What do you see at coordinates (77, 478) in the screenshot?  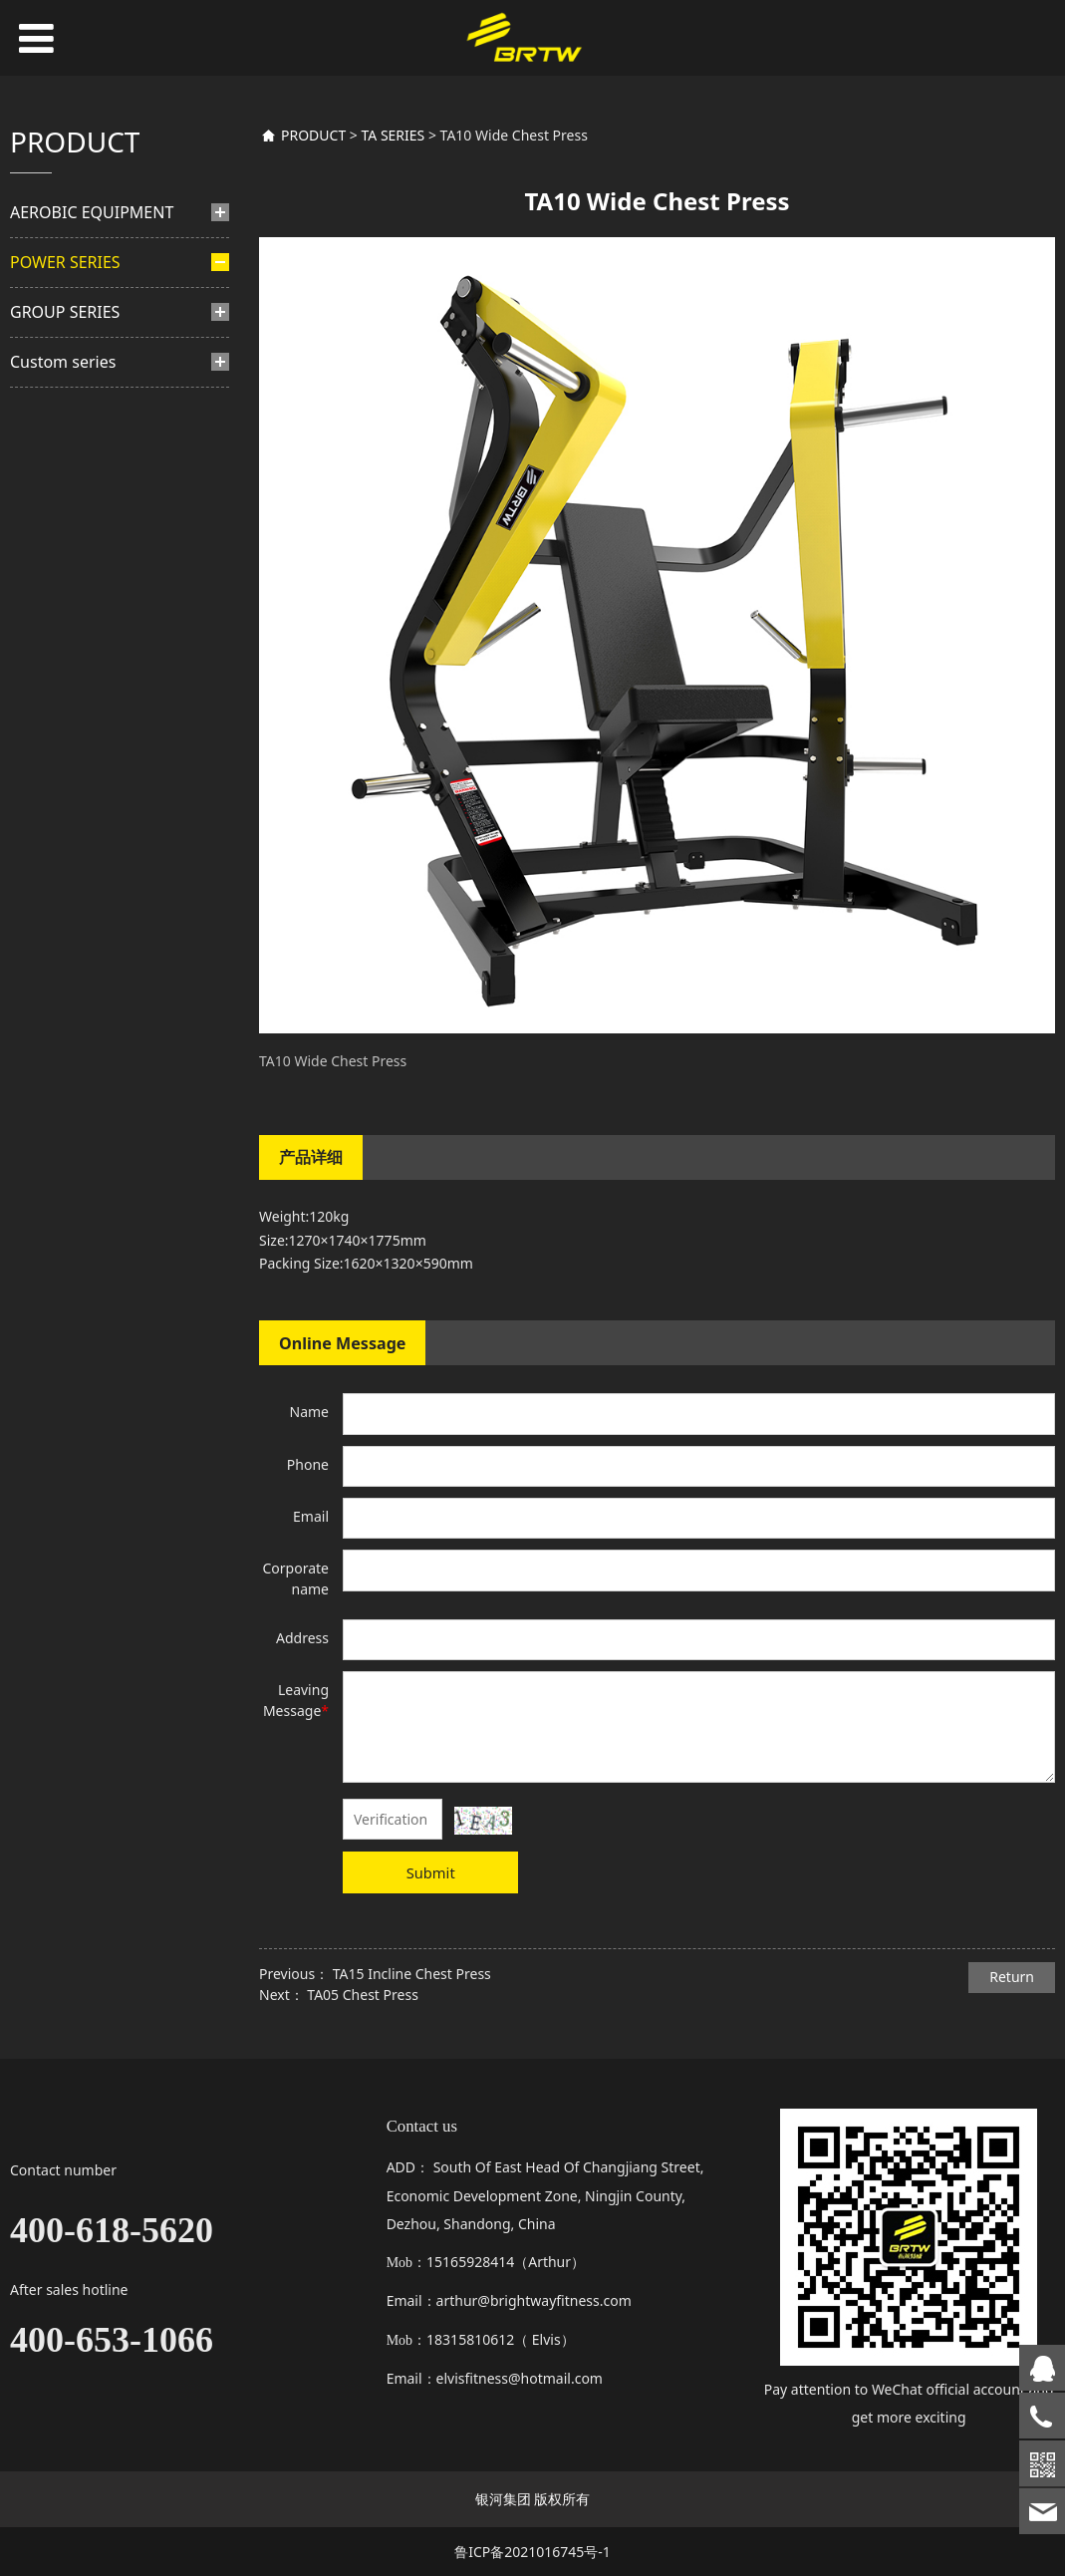 I see `TF SERIES` at bounding box center [77, 478].